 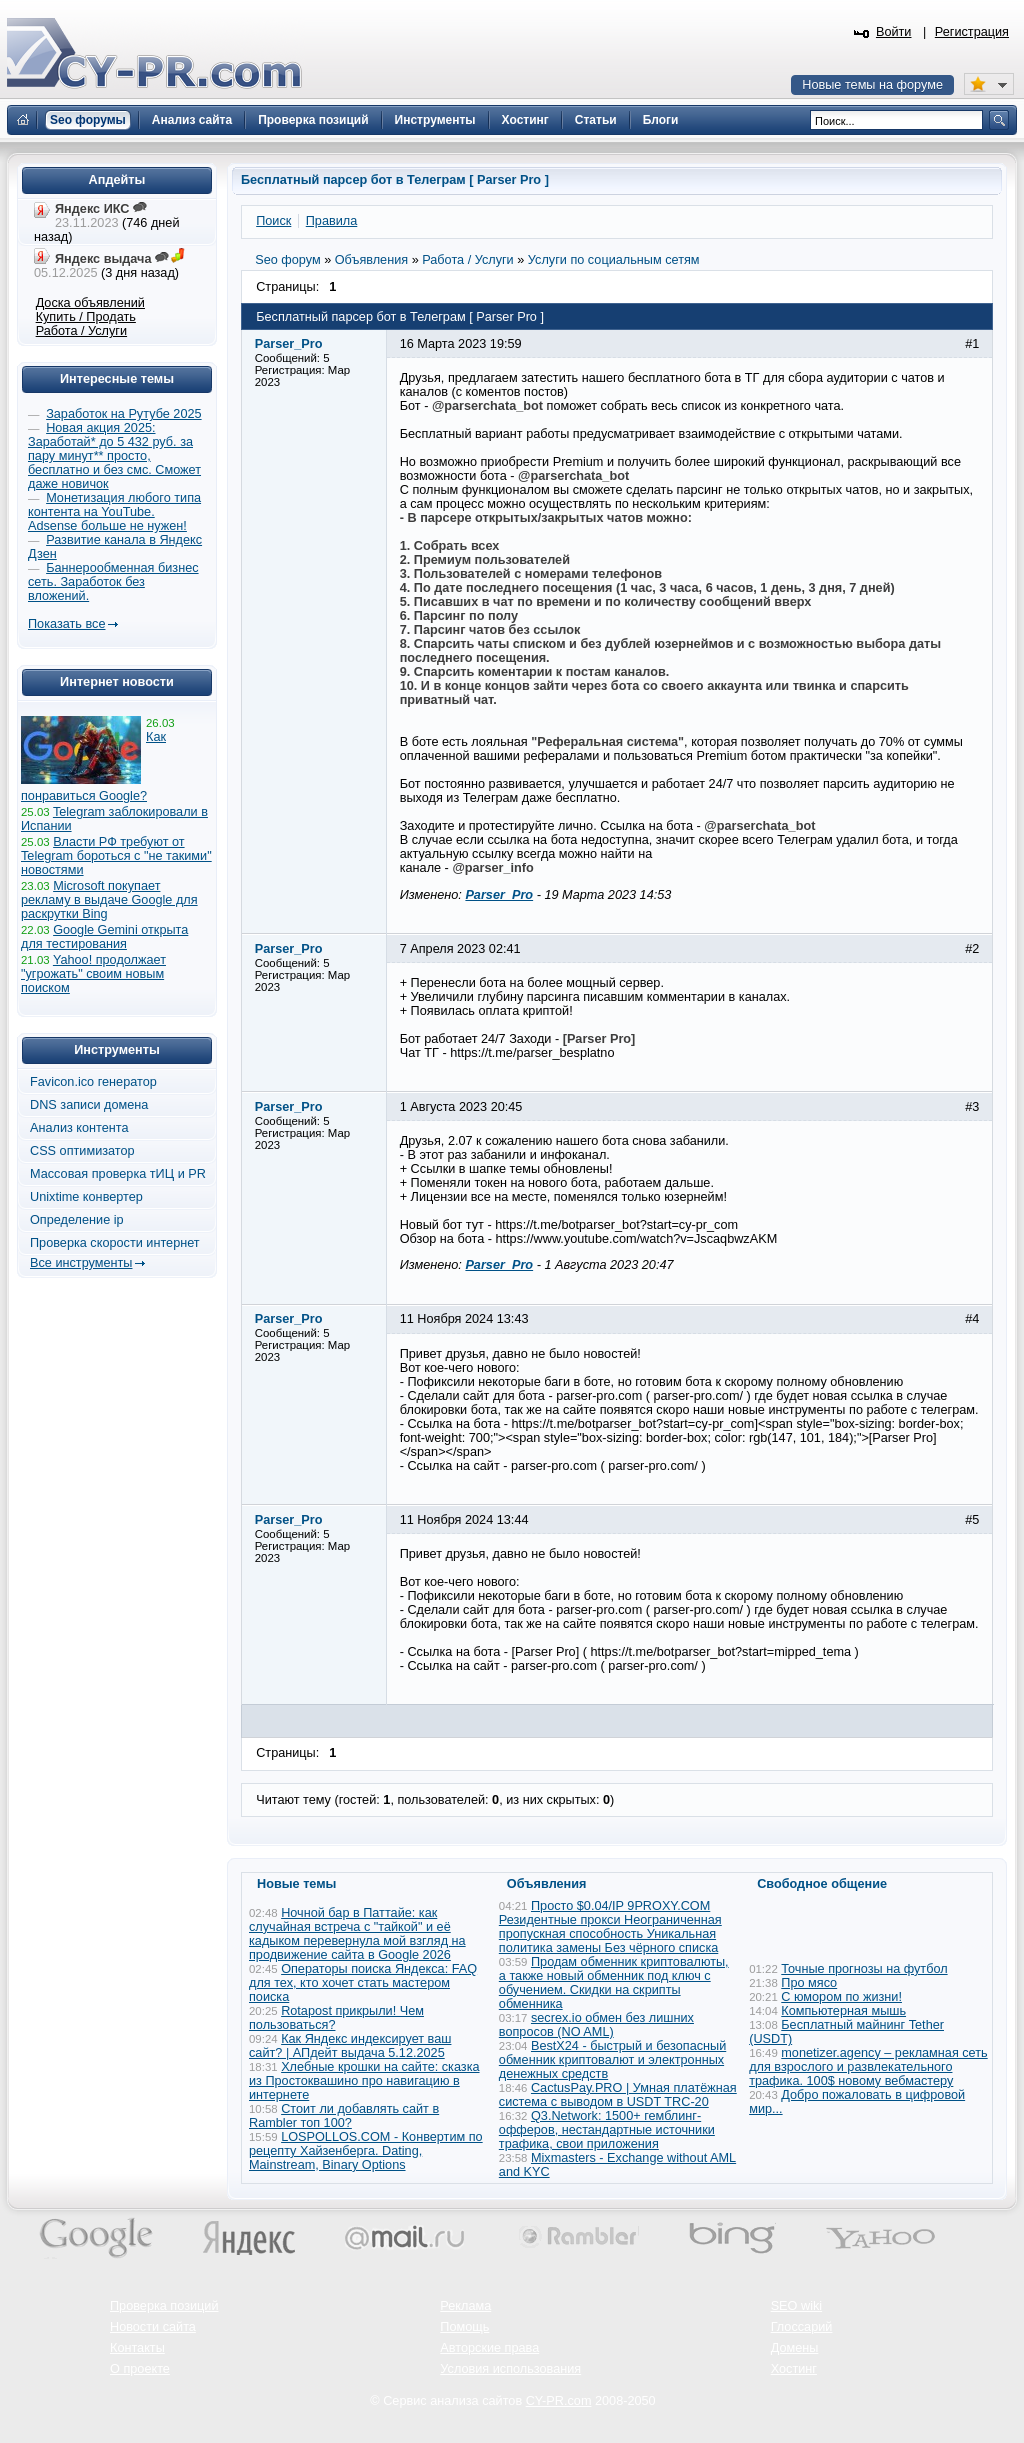 What do you see at coordinates (489, 2348) in the screenshot?
I see `Авторские права` at bounding box center [489, 2348].